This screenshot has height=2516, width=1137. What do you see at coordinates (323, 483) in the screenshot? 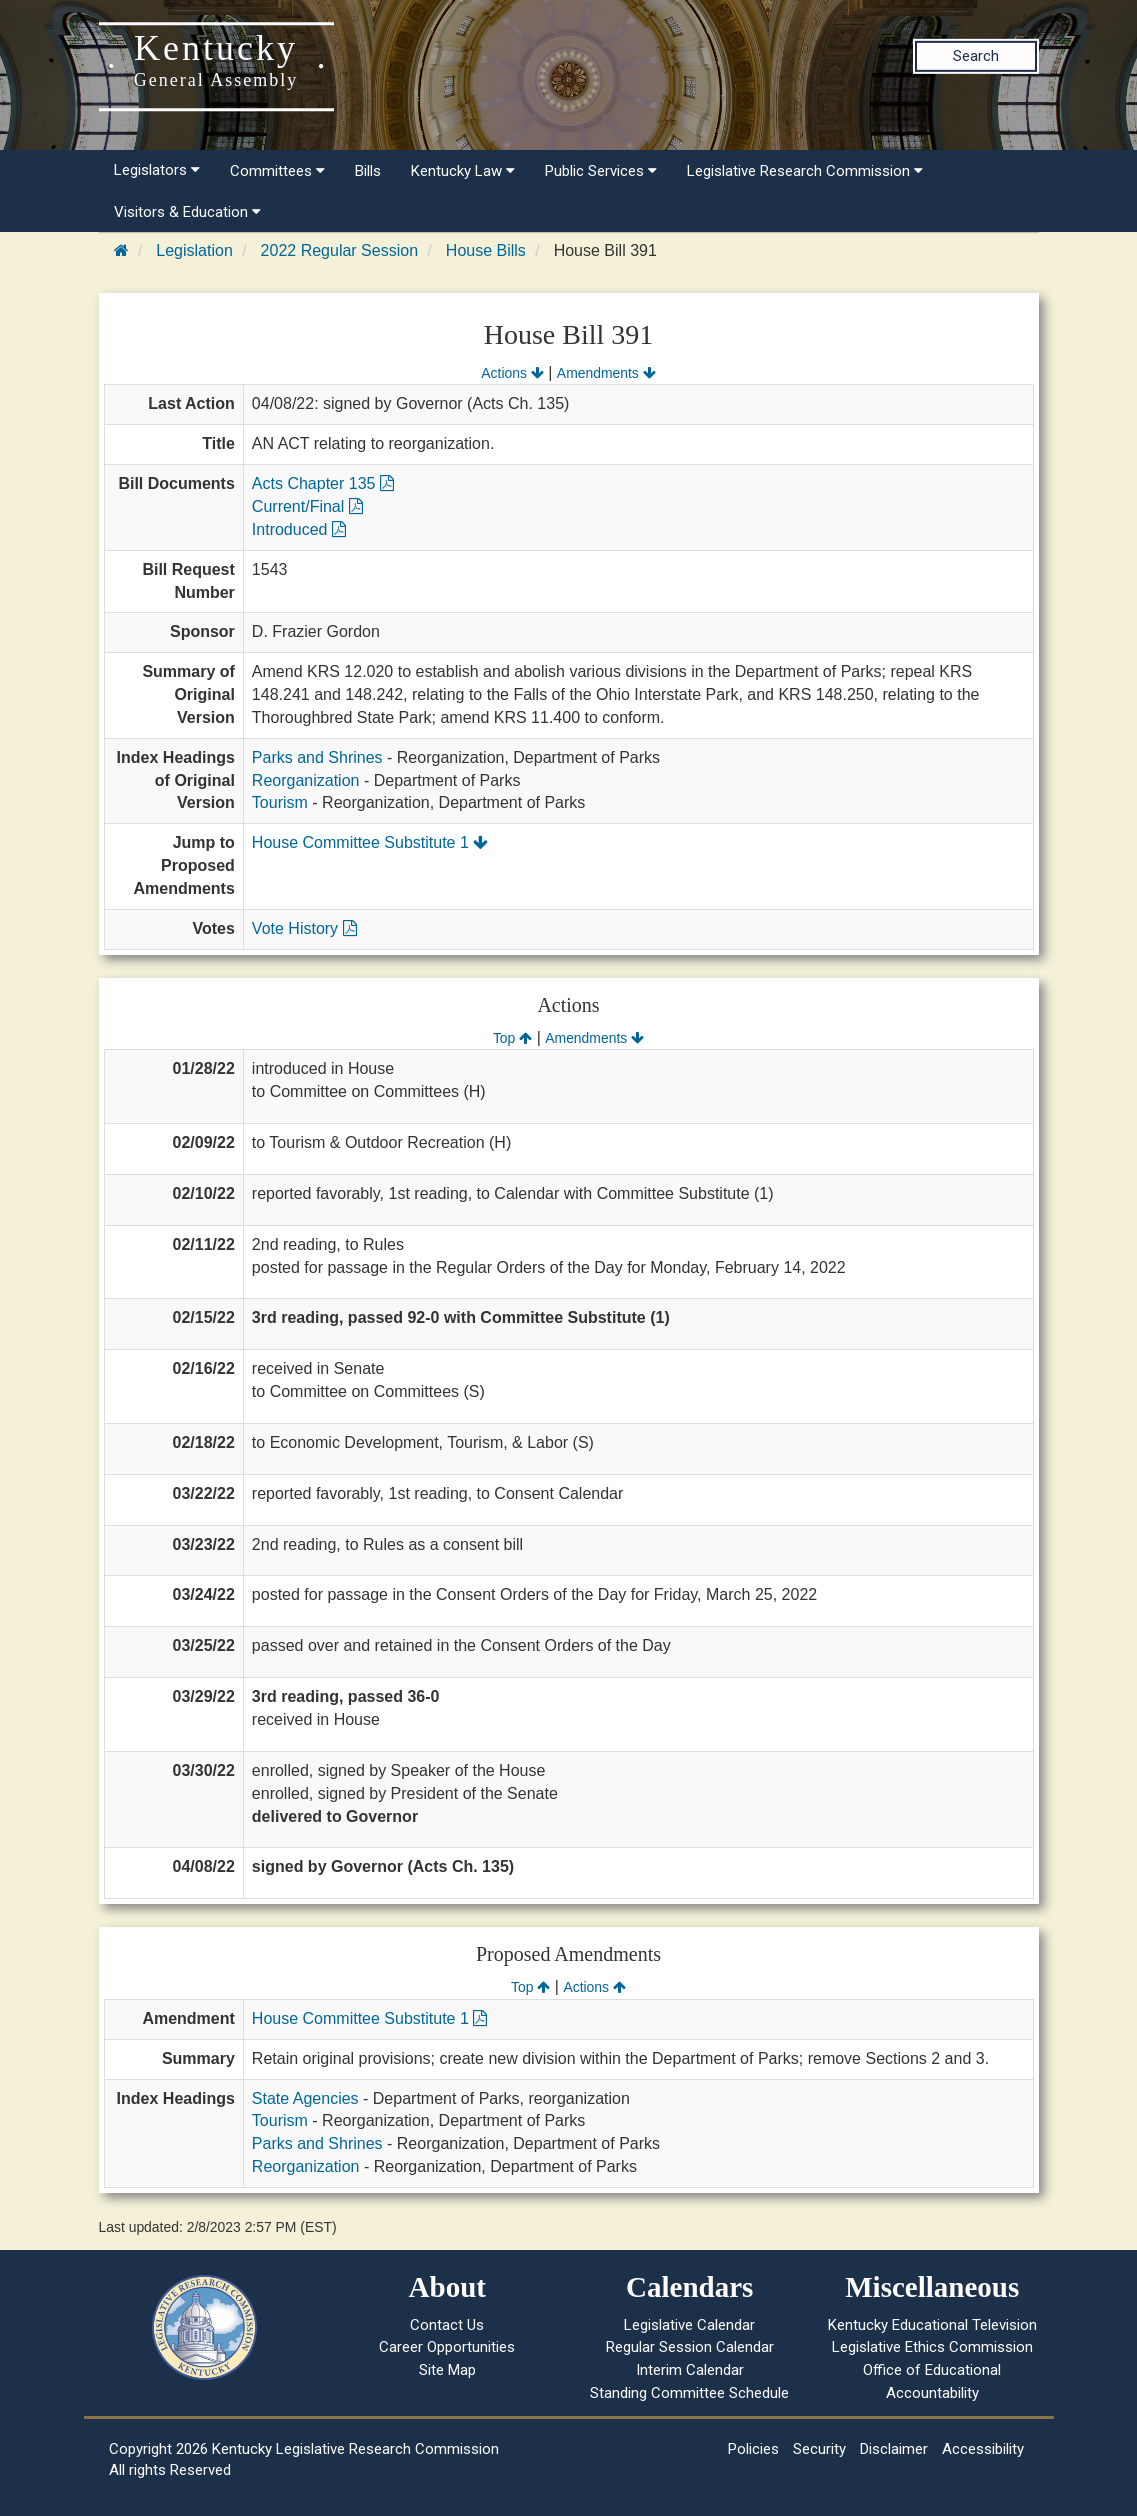
I see `Acts Chapter 135` at bounding box center [323, 483].